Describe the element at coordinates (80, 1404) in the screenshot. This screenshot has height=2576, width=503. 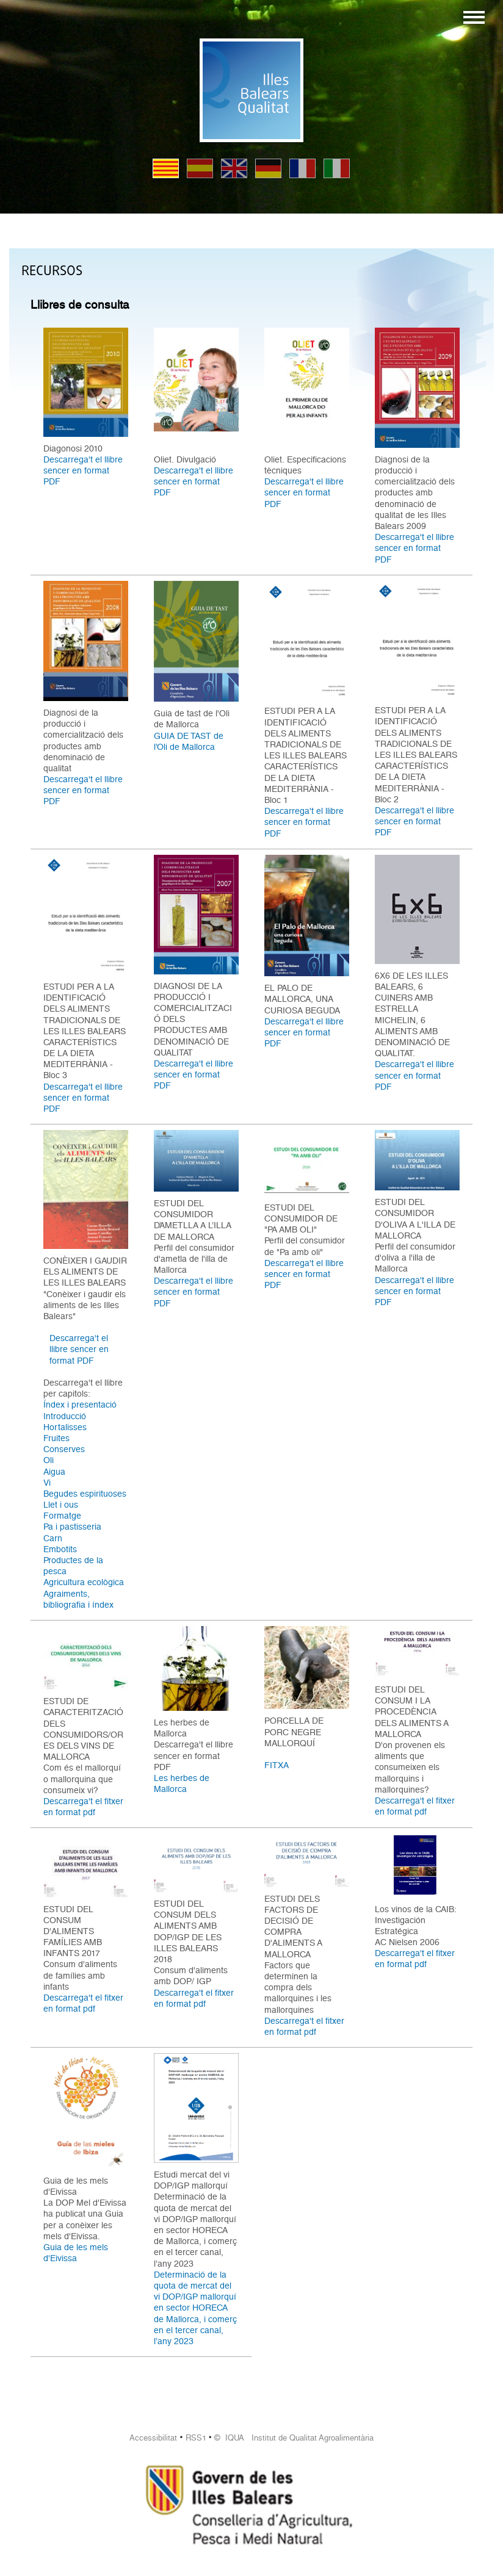
I see `Índex i presentació` at that location.